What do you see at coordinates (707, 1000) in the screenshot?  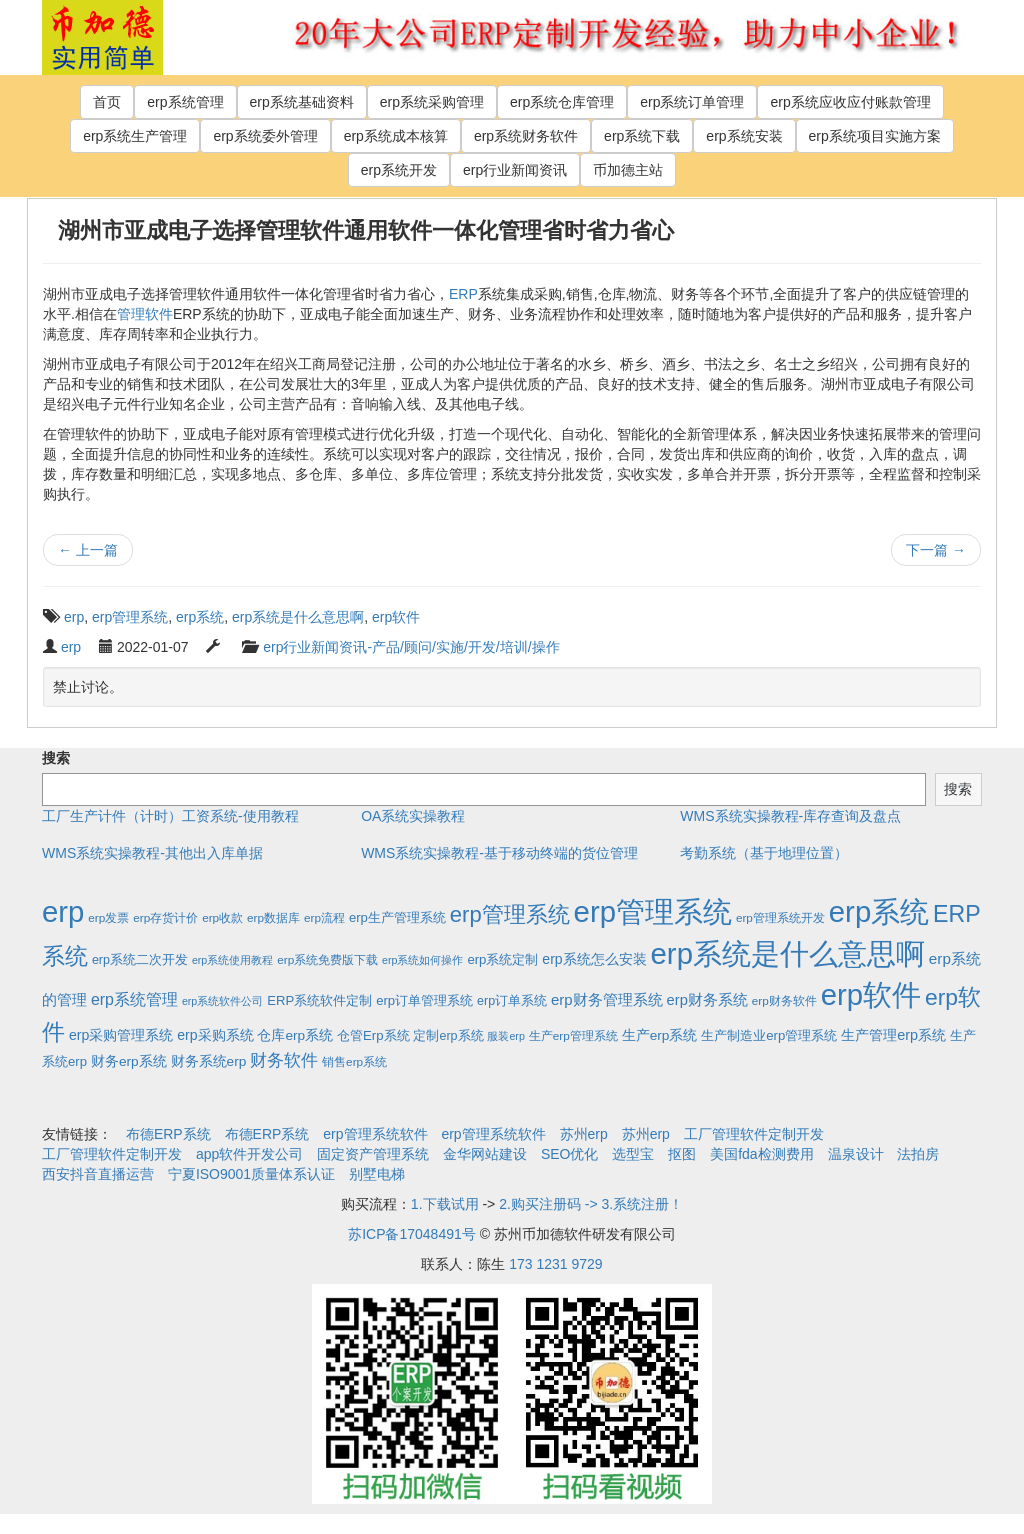 I see `erp财务系统 [erp财务系统 (8个项目)]` at bounding box center [707, 1000].